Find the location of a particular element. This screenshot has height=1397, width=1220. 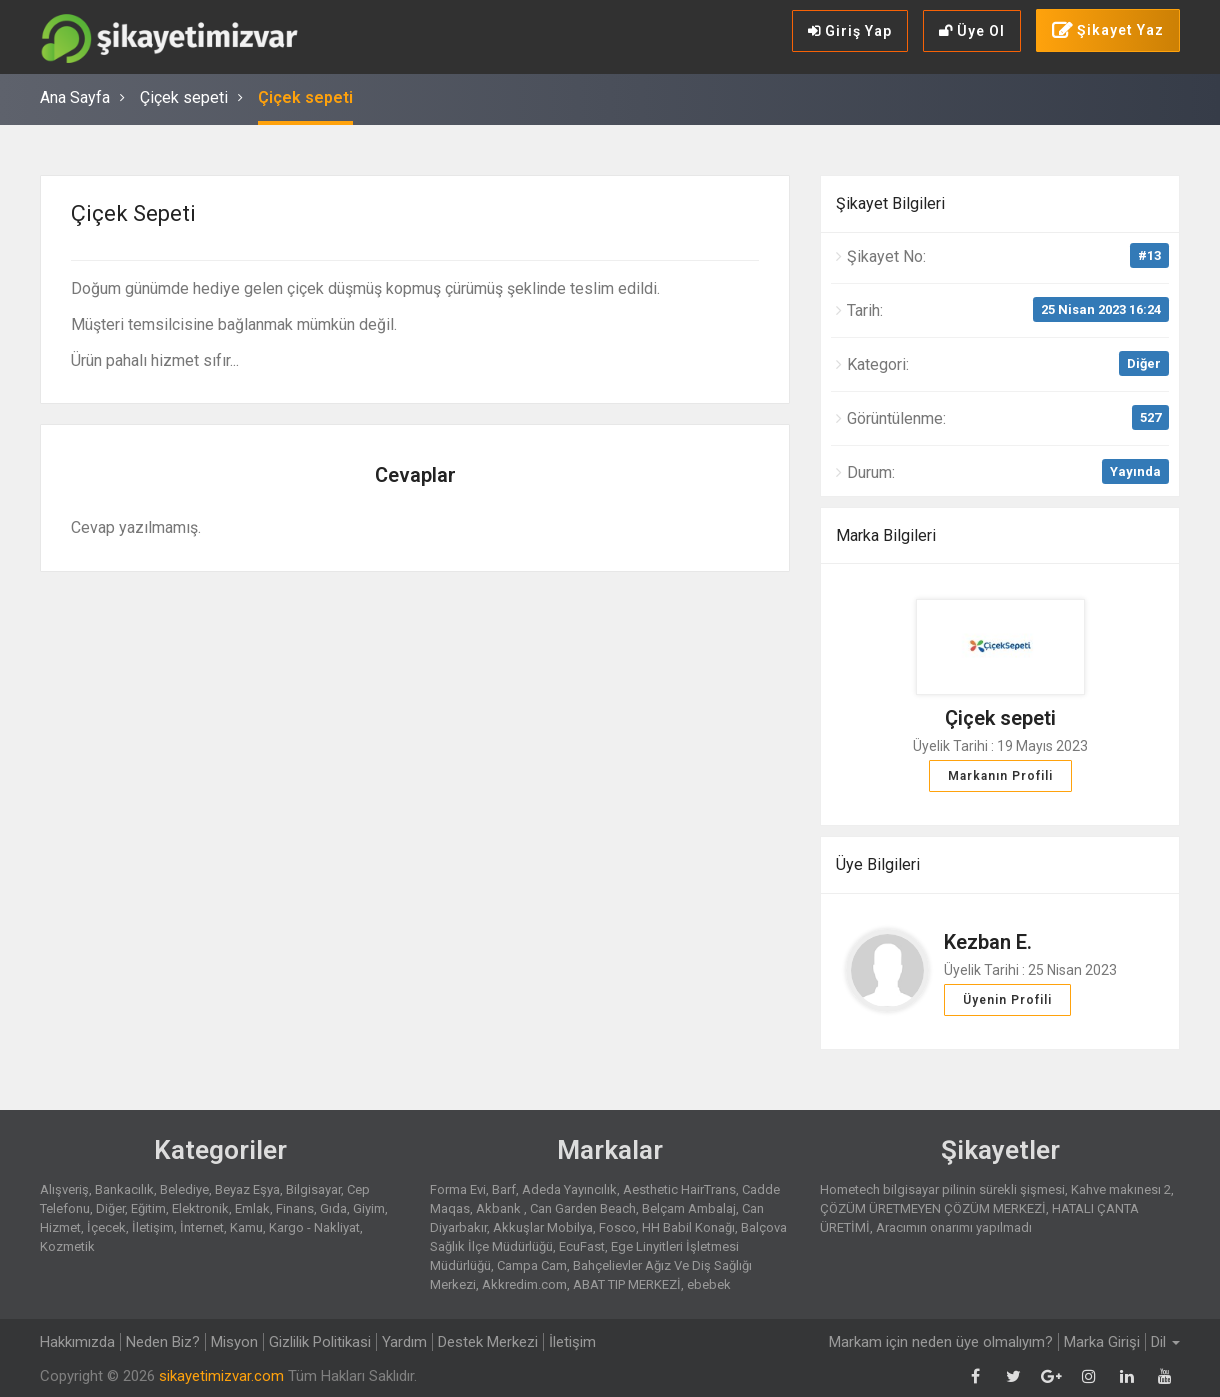

Akkredim.com is located at coordinates (524, 1284).